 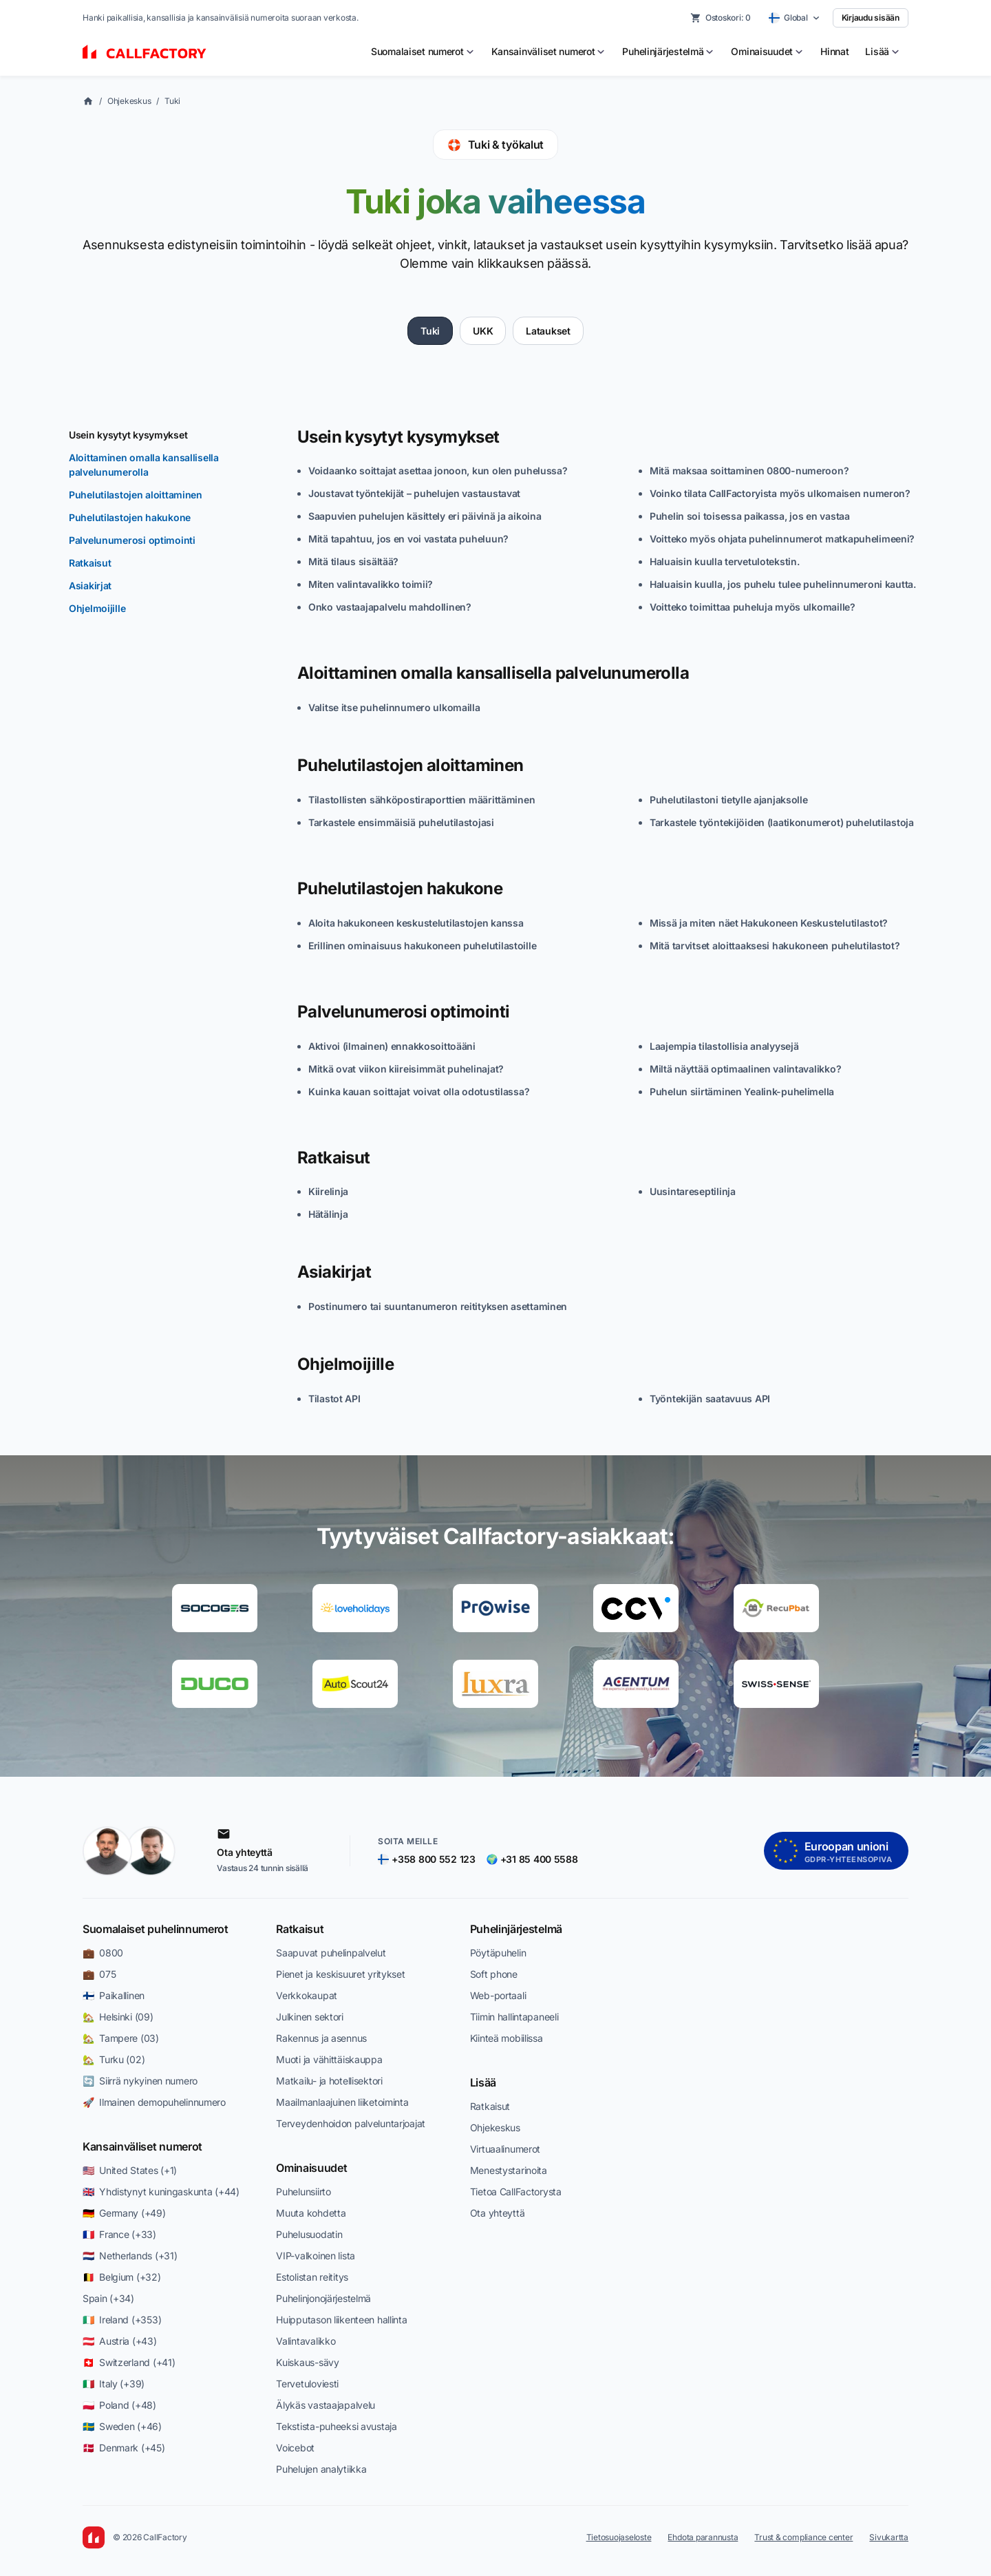 What do you see at coordinates (794, 18) in the screenshot?
I see `[Select country]` at bounding box center [794, 18].